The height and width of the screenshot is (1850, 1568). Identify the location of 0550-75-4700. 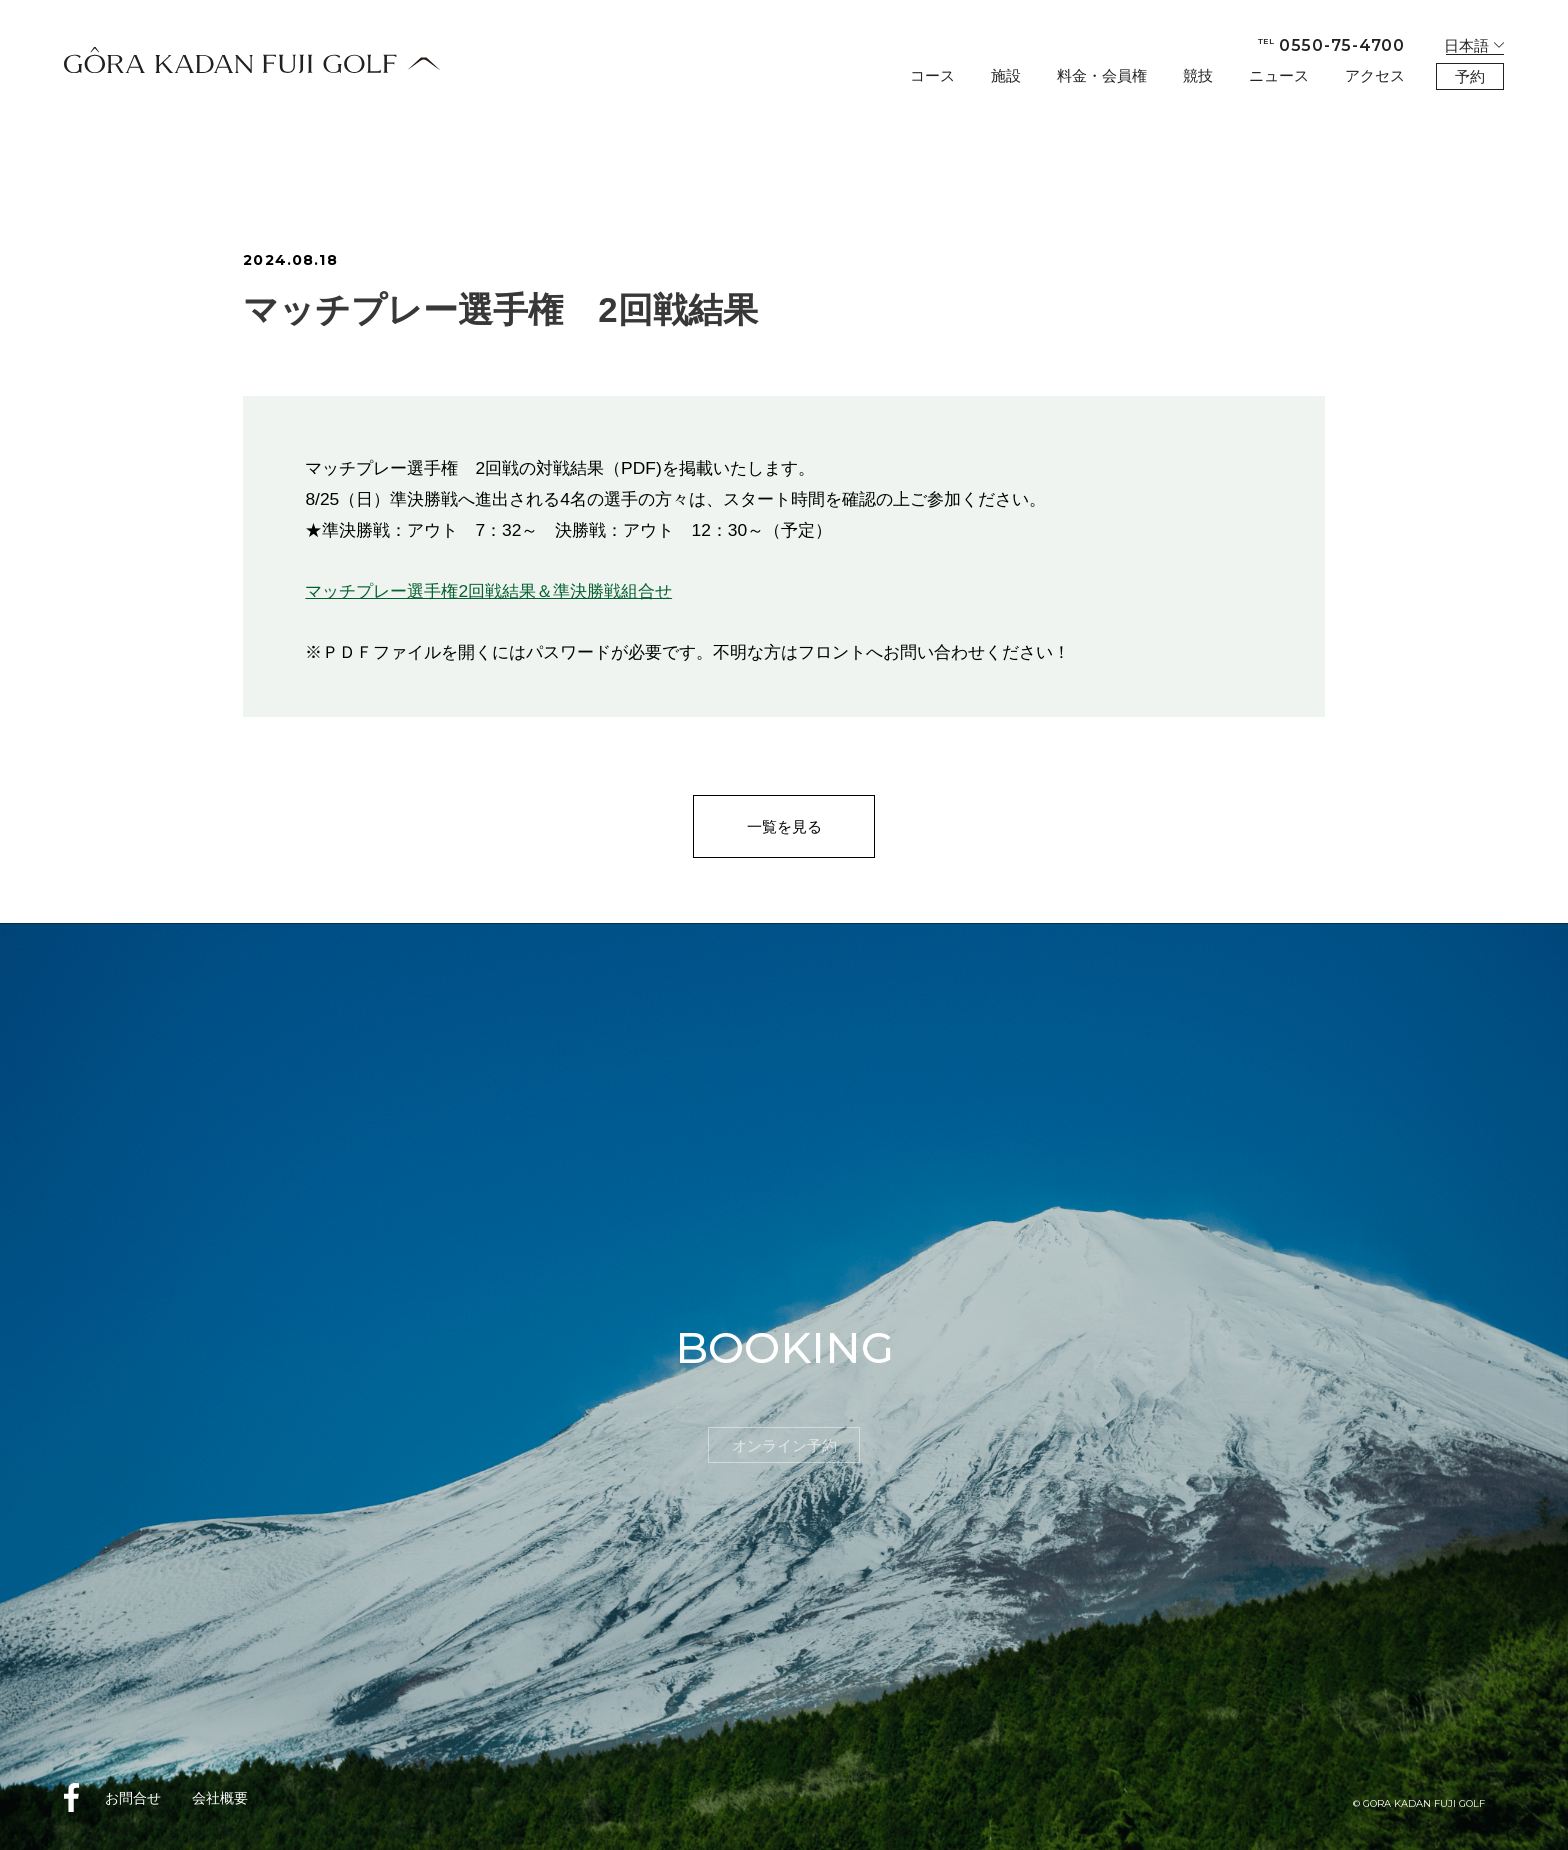
(1331, 45).